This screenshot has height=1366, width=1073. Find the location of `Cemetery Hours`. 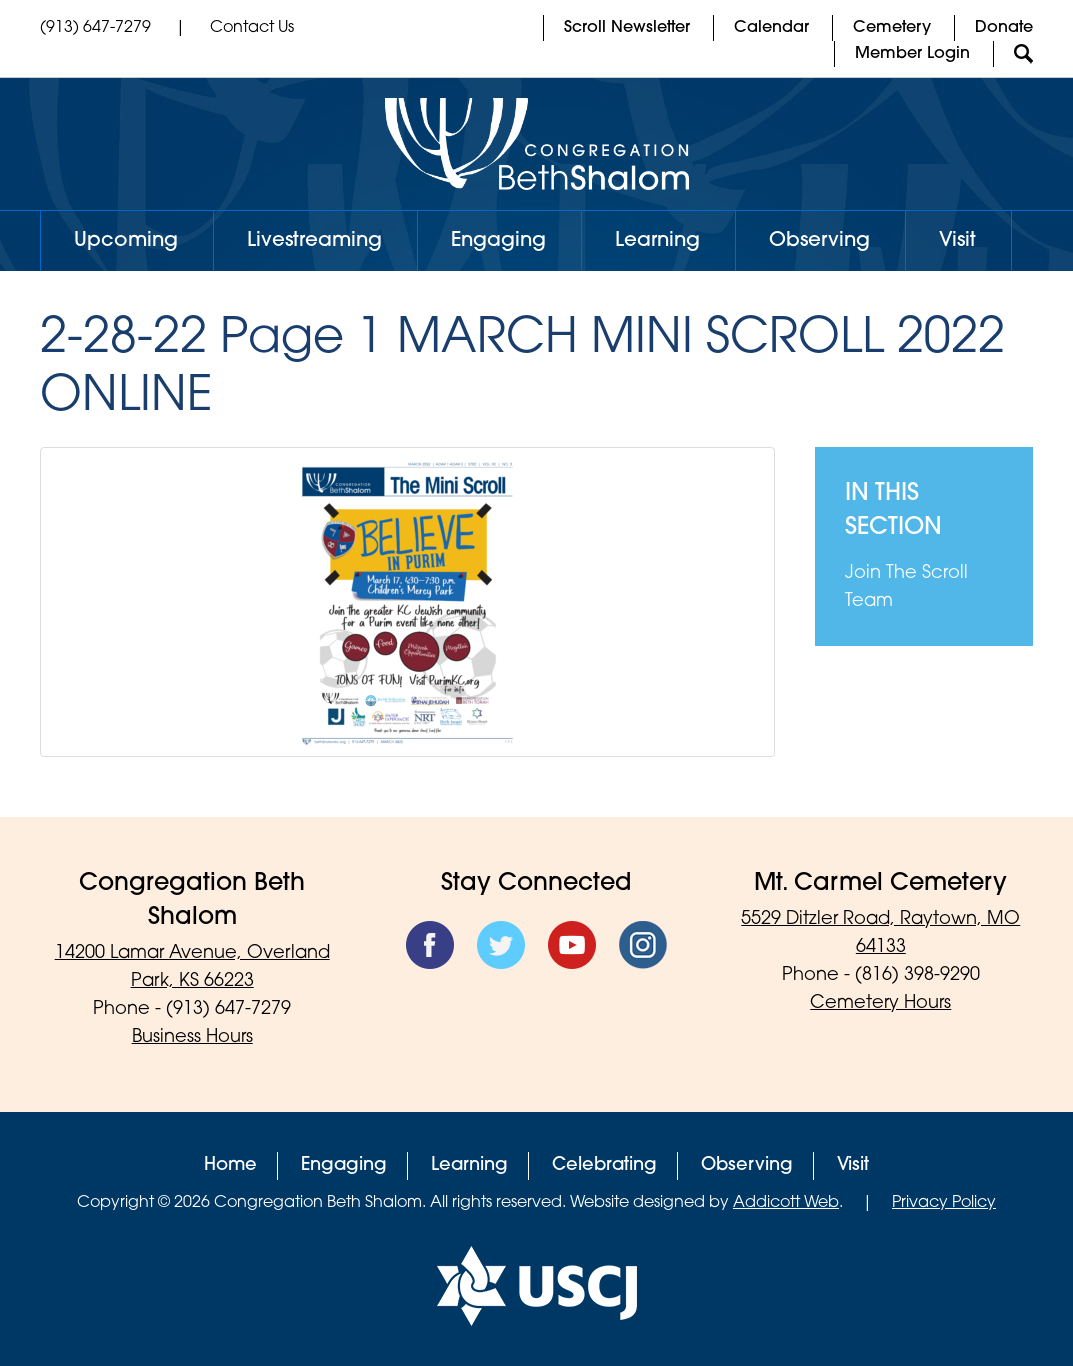

Cemetery Hours is located at coordinates (880, 1003).